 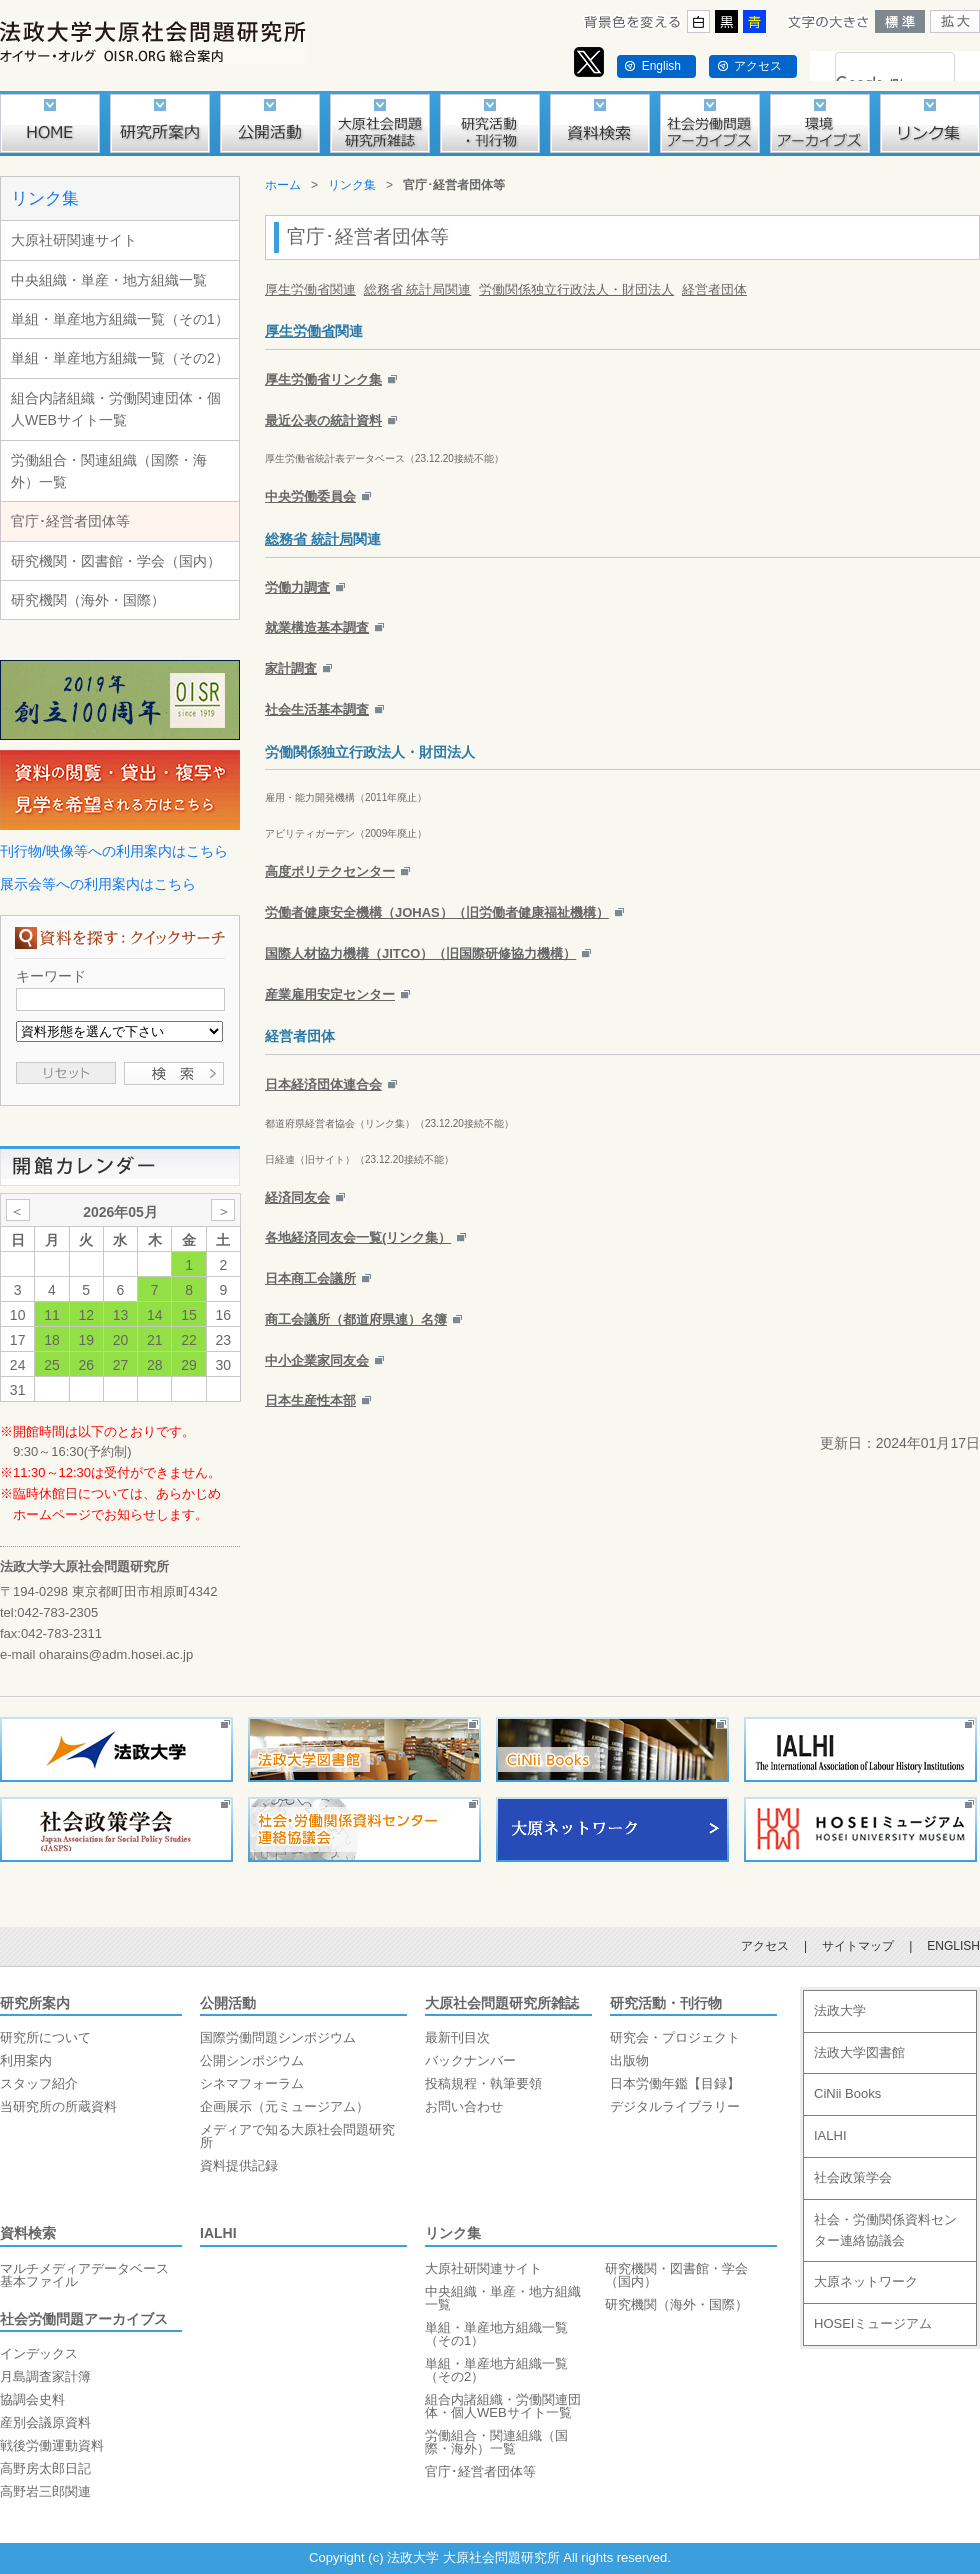 I want to click on 大原ネットワーク, so click(x=866, y=2281).